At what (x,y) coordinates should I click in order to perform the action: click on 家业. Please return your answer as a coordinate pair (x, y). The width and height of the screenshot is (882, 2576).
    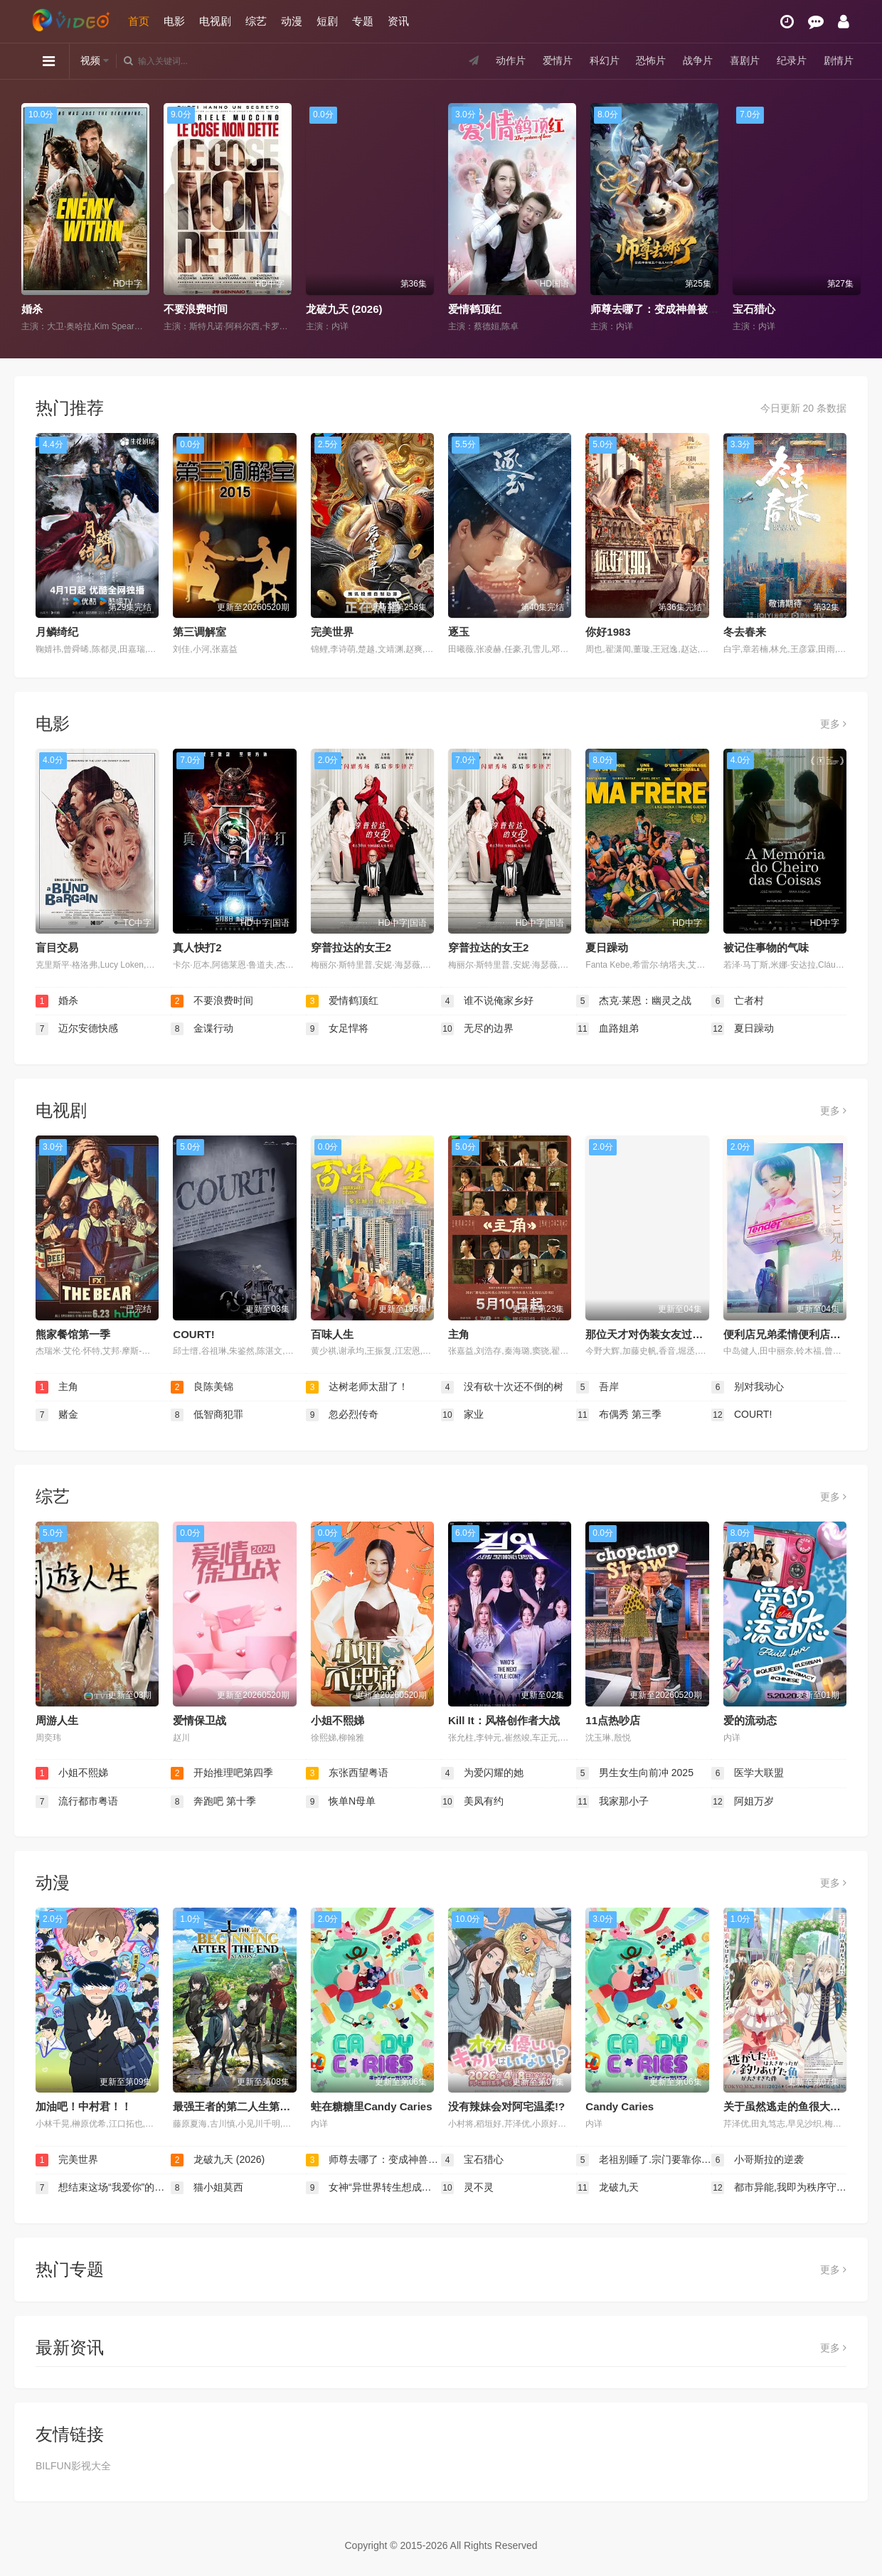
    Looking at the image, I should click on (462, 1415).